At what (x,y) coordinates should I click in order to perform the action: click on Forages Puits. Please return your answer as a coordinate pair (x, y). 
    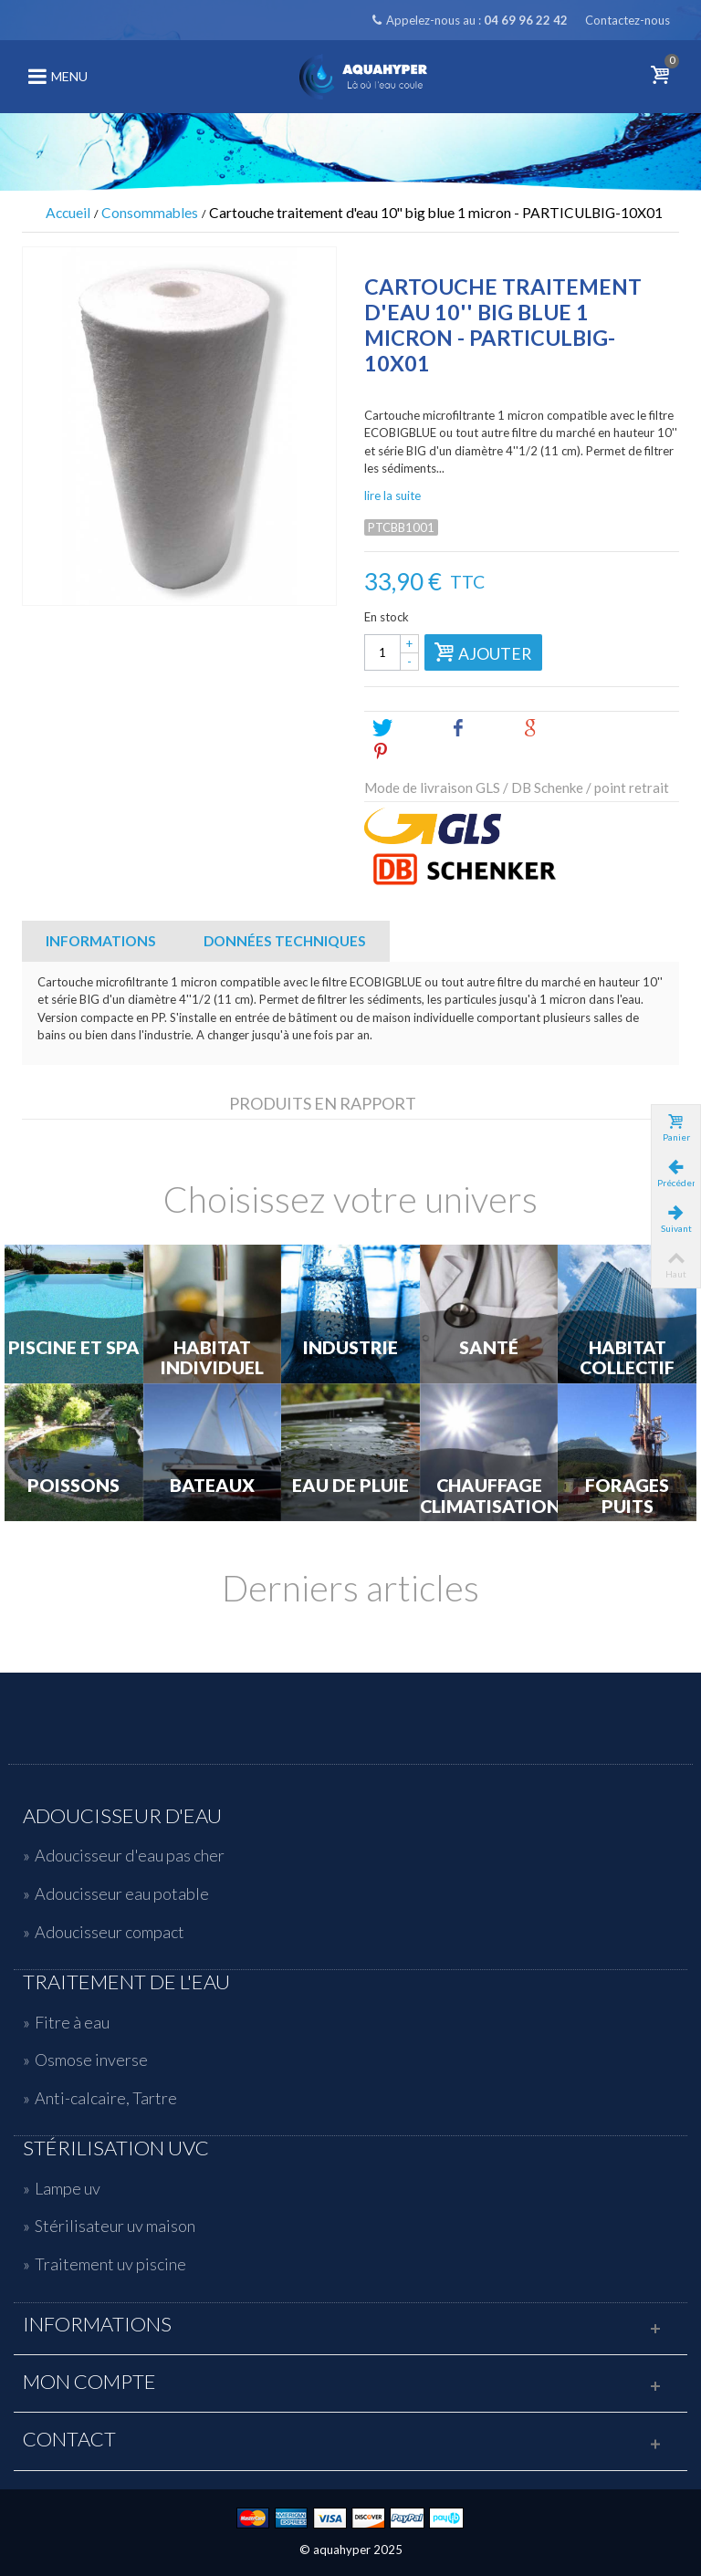
    Looking at the image, I should click on (627, 1496).